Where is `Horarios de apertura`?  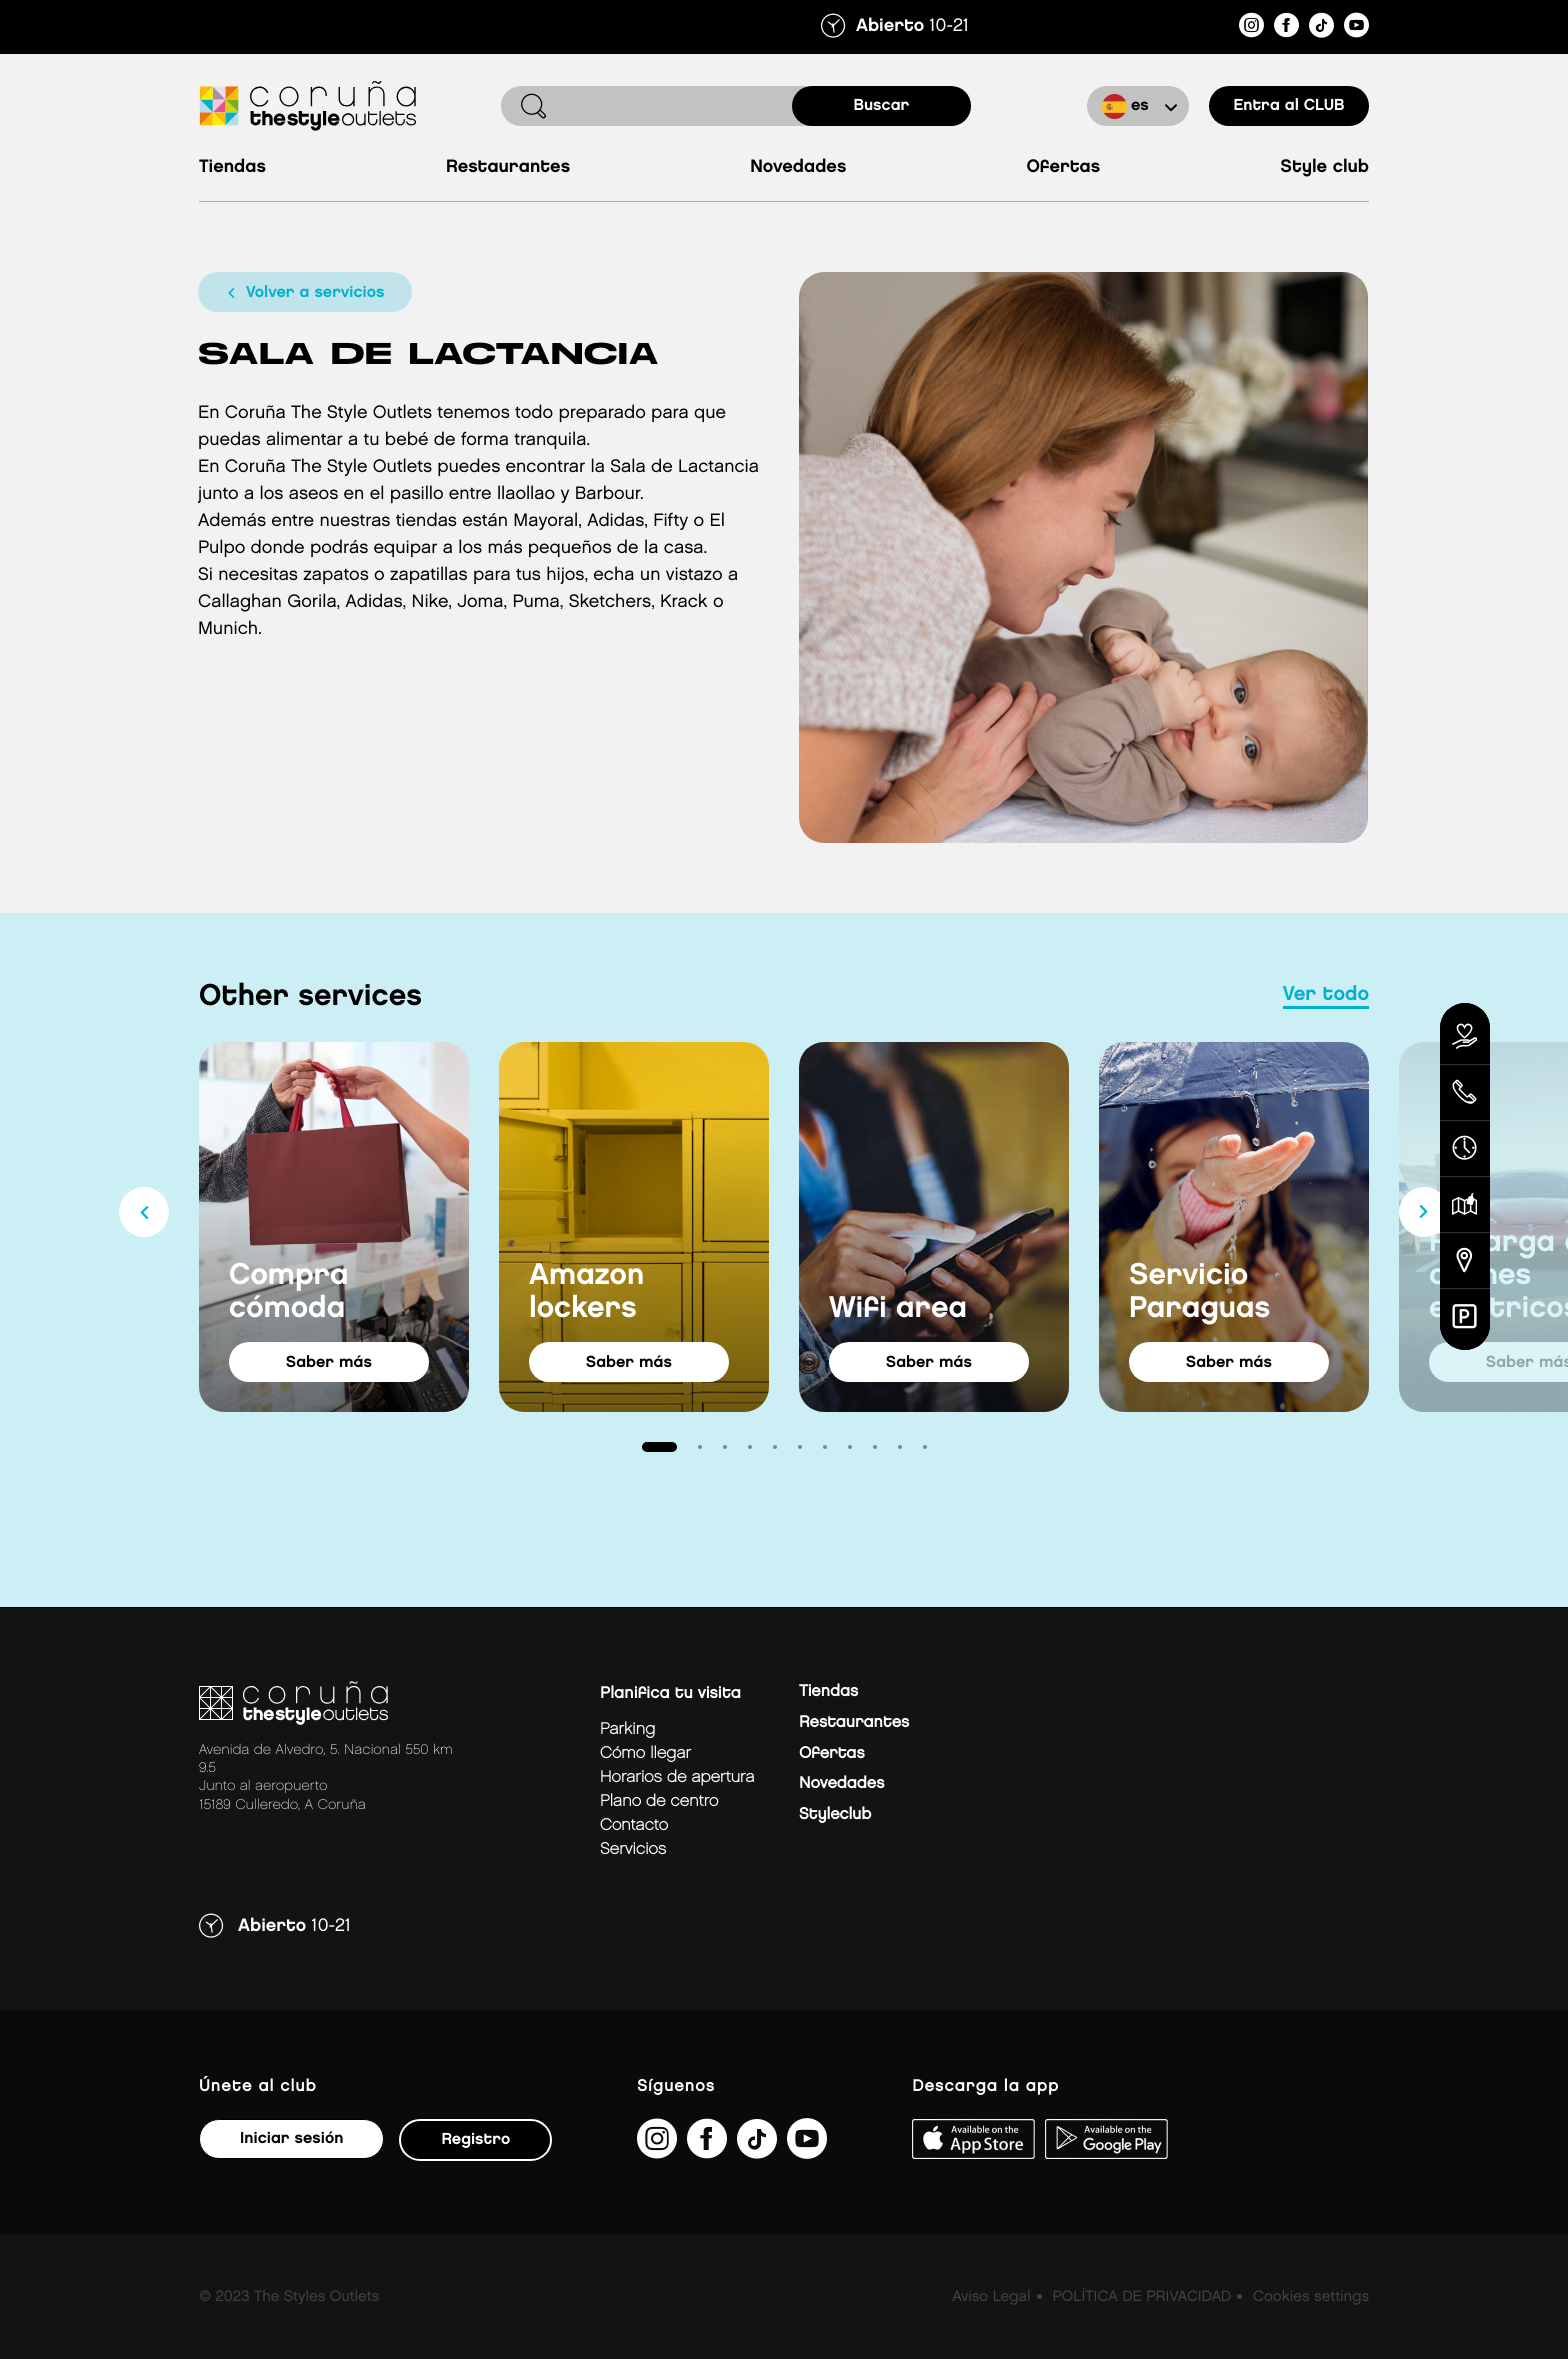
Horarios de apertura is located at coordinates (677, 1777).